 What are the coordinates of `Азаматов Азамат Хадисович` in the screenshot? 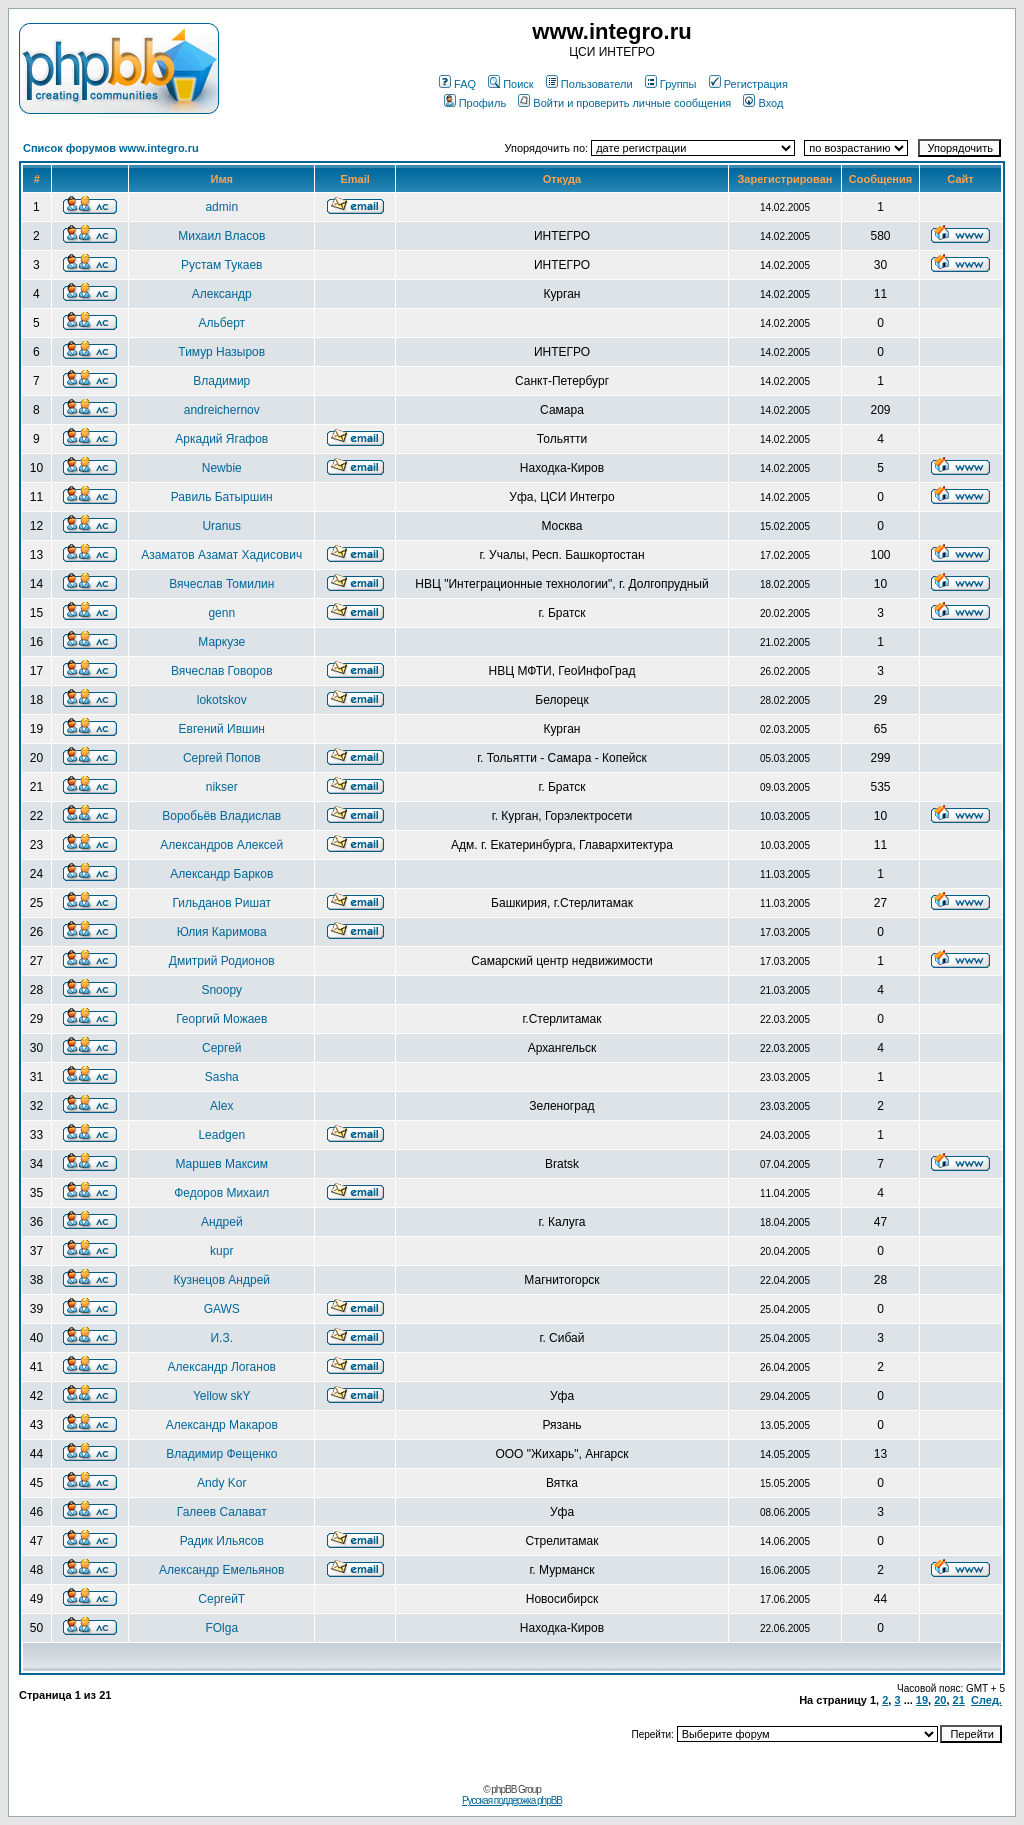 It's located at (221, 555).